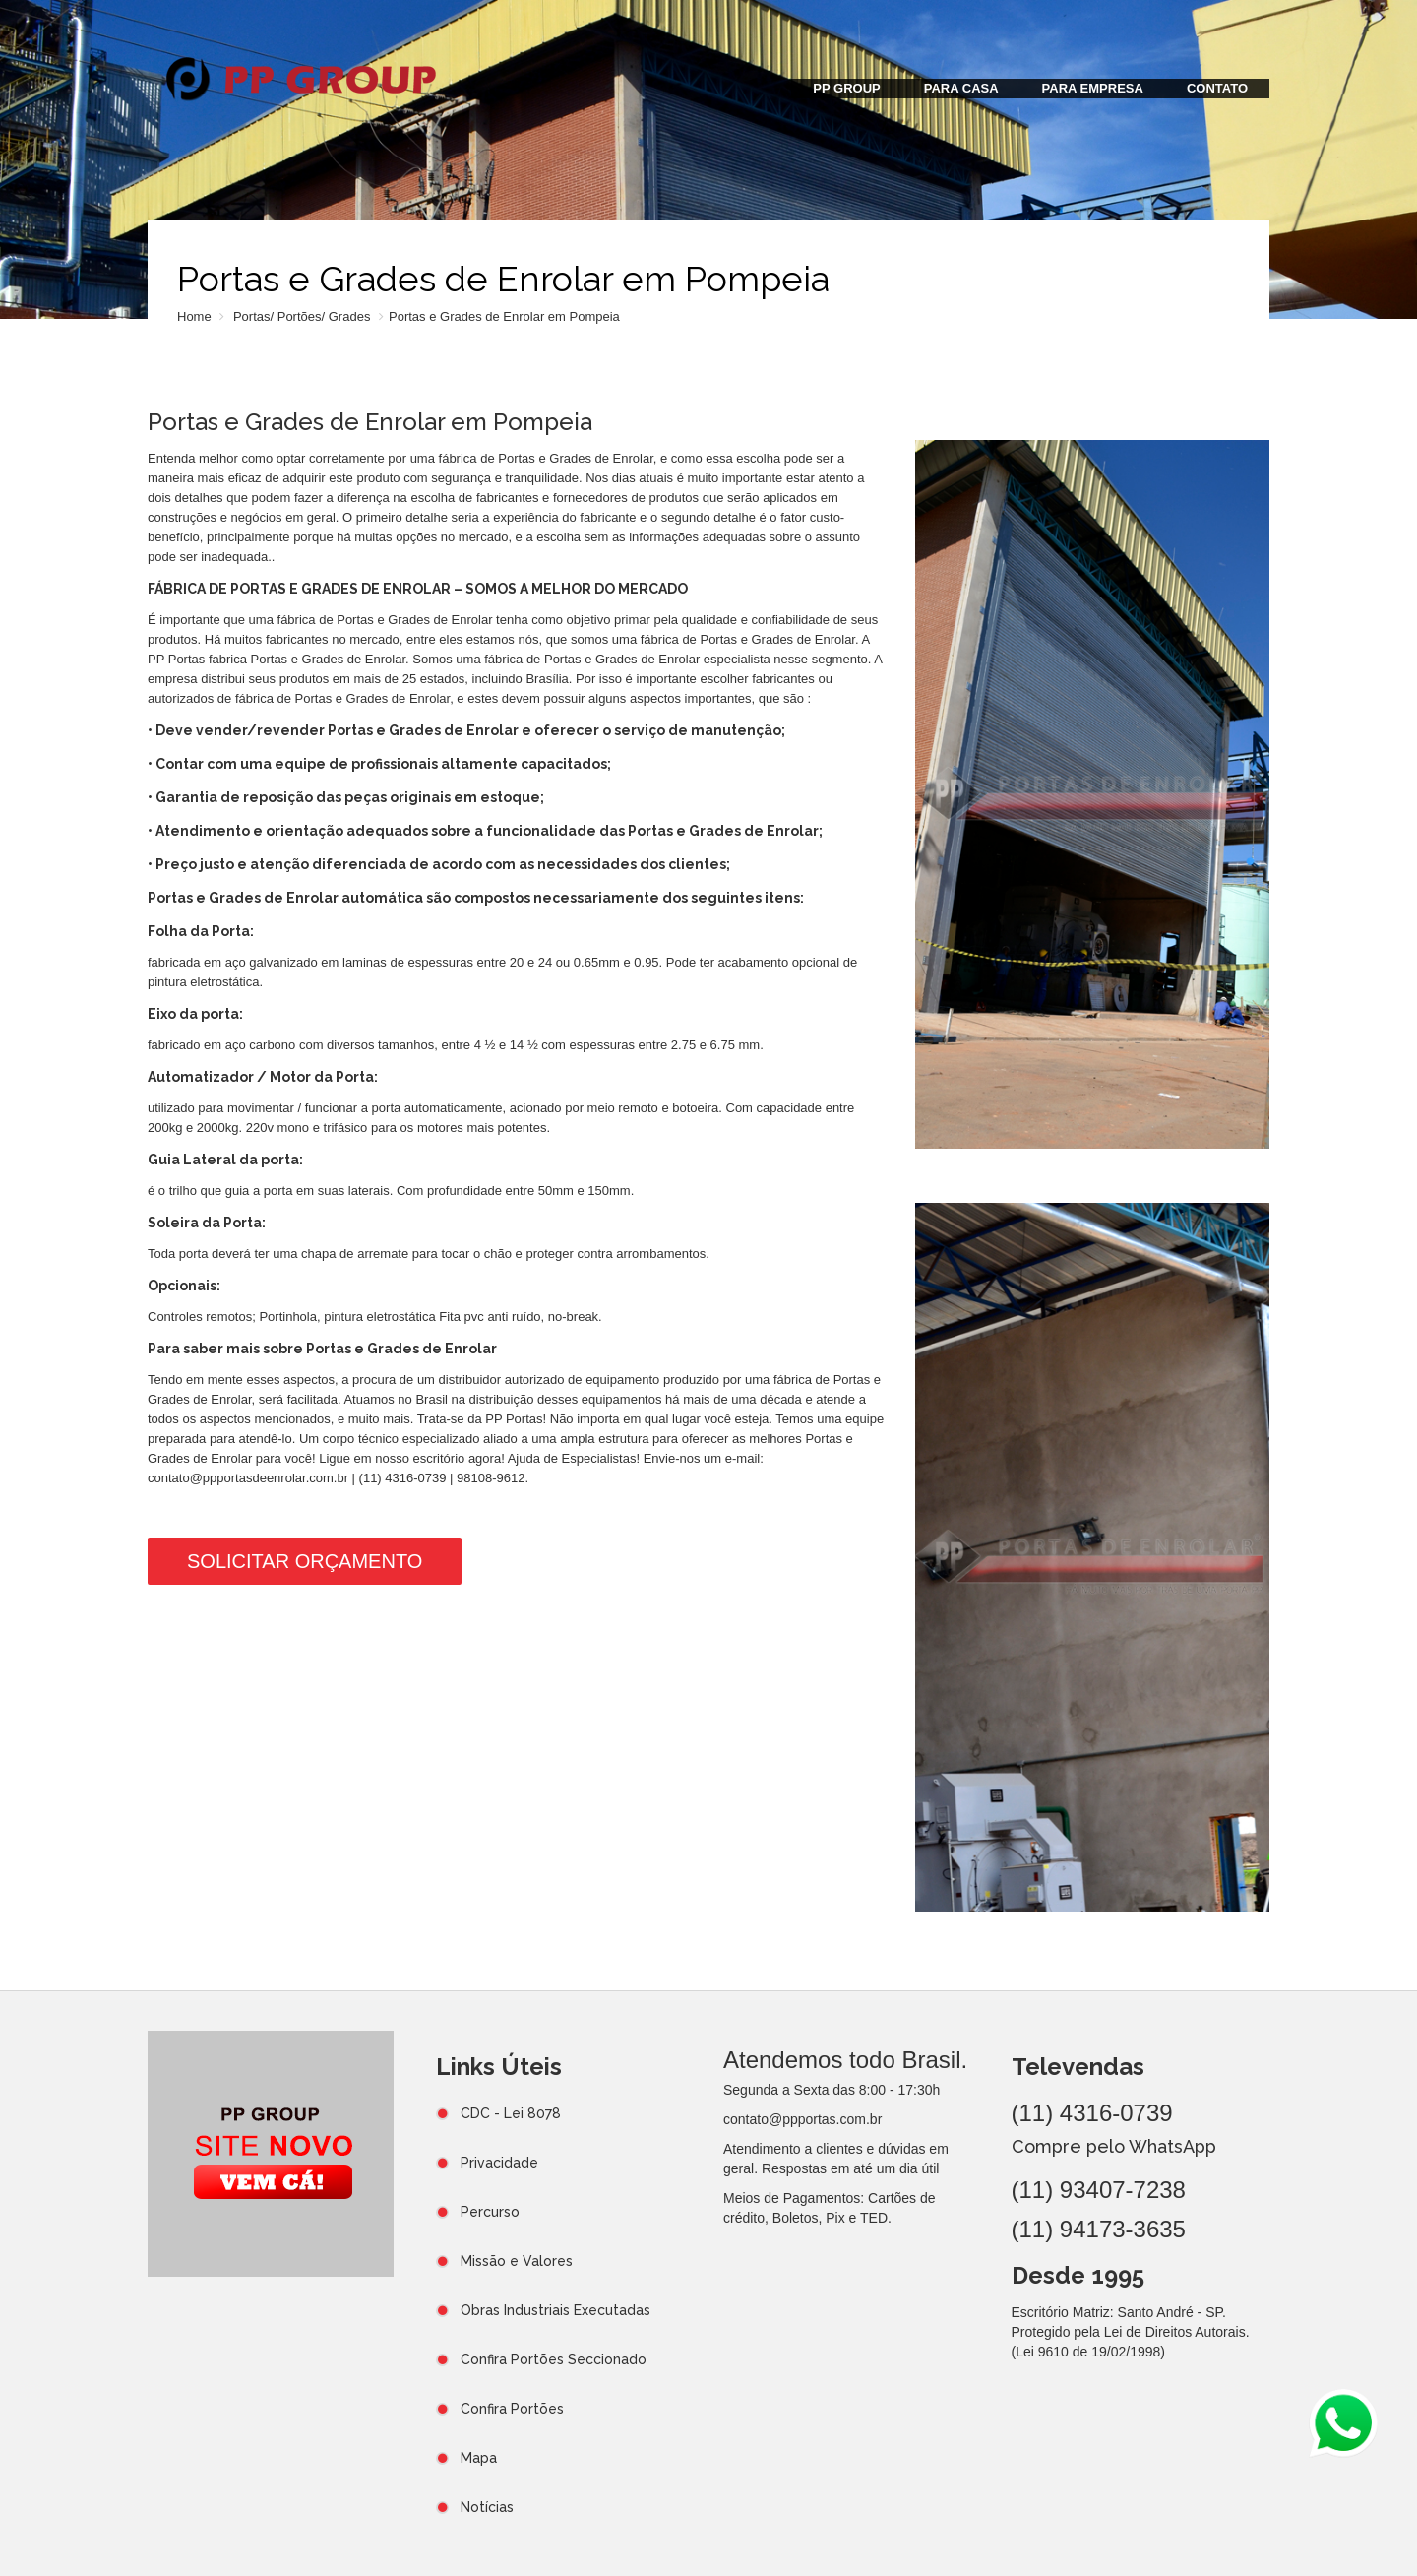  I want to click on Obras Industriais Executadas, so click(555, 2310).